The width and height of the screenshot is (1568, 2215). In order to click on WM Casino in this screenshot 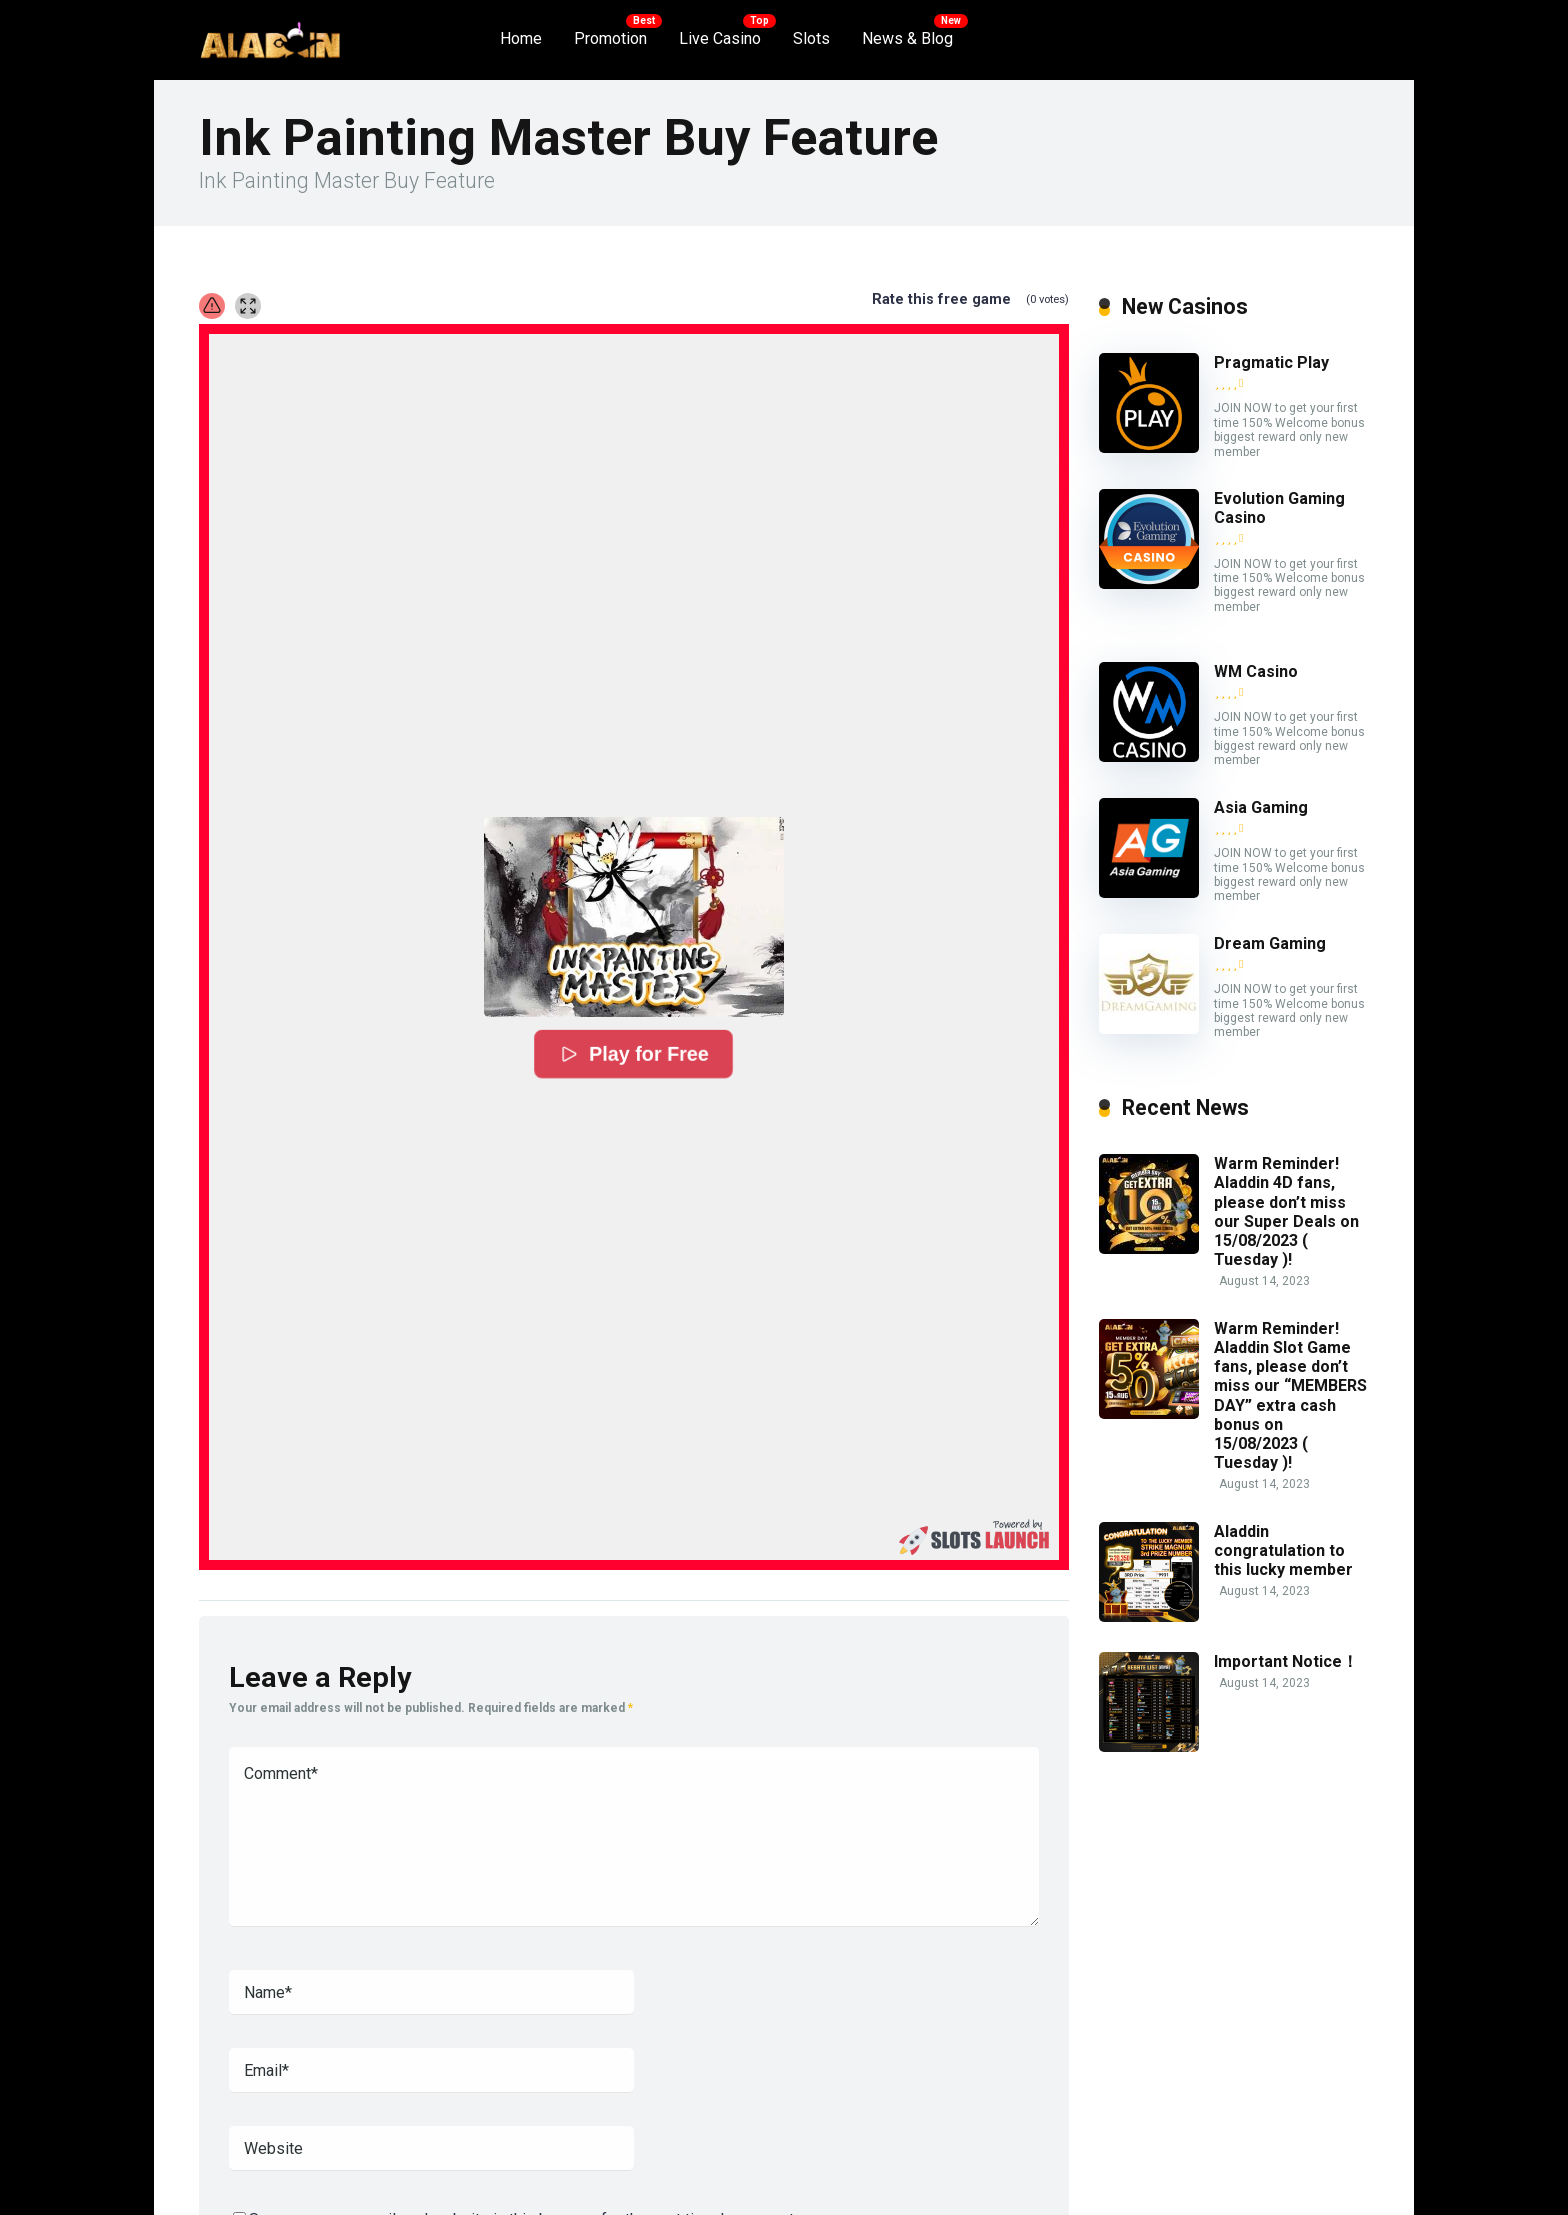, I will do `click(1256, 671)`.